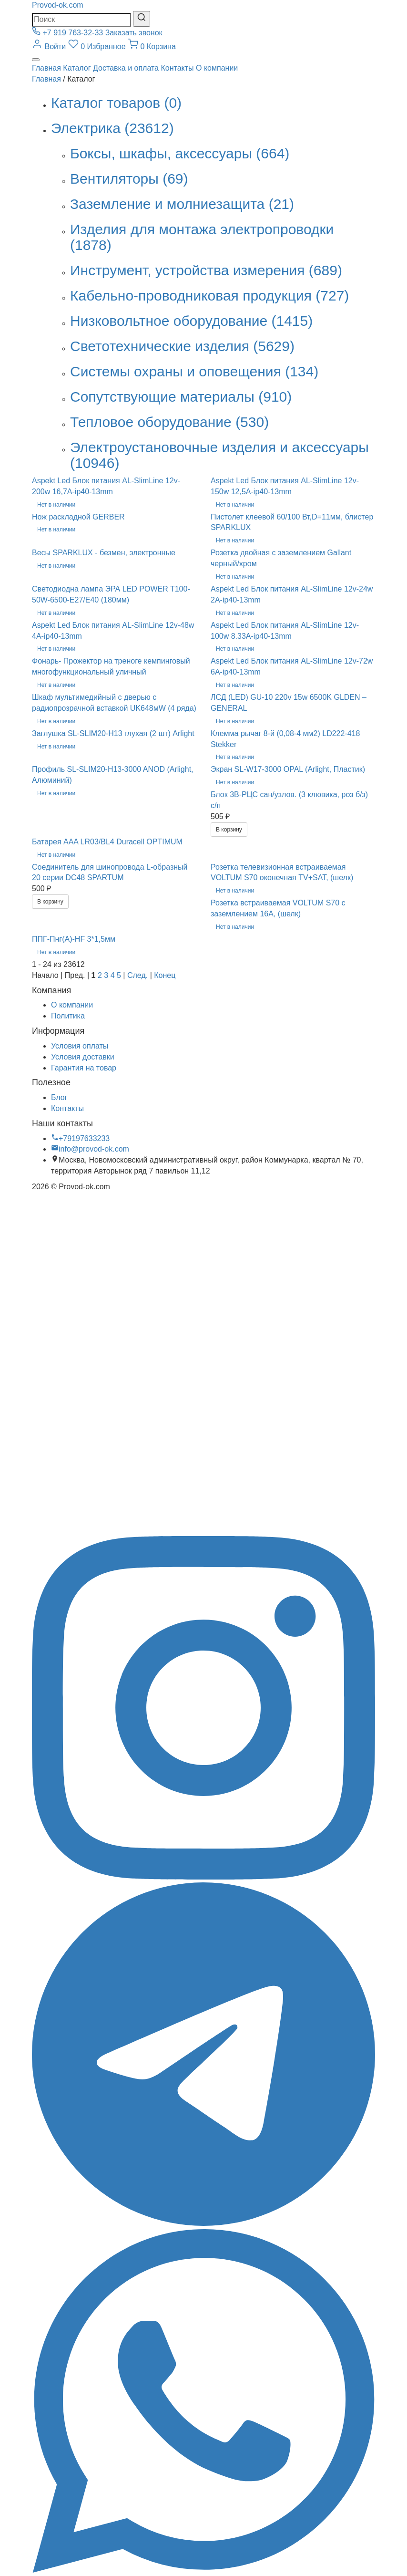 Image resolution: width=407 pixels, height=2576 pixels. What do you see at coordinates (203, 2570) in the screenshot?
I see `[WhatsApp]` at bounding box center [203, 2570].